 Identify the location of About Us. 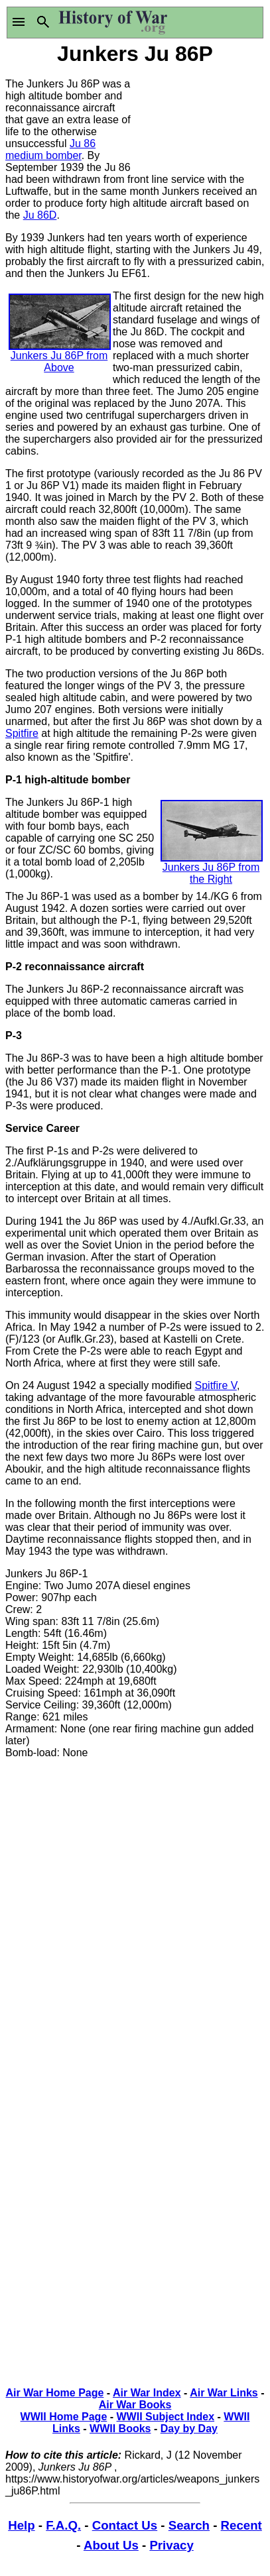
(111, 2545).